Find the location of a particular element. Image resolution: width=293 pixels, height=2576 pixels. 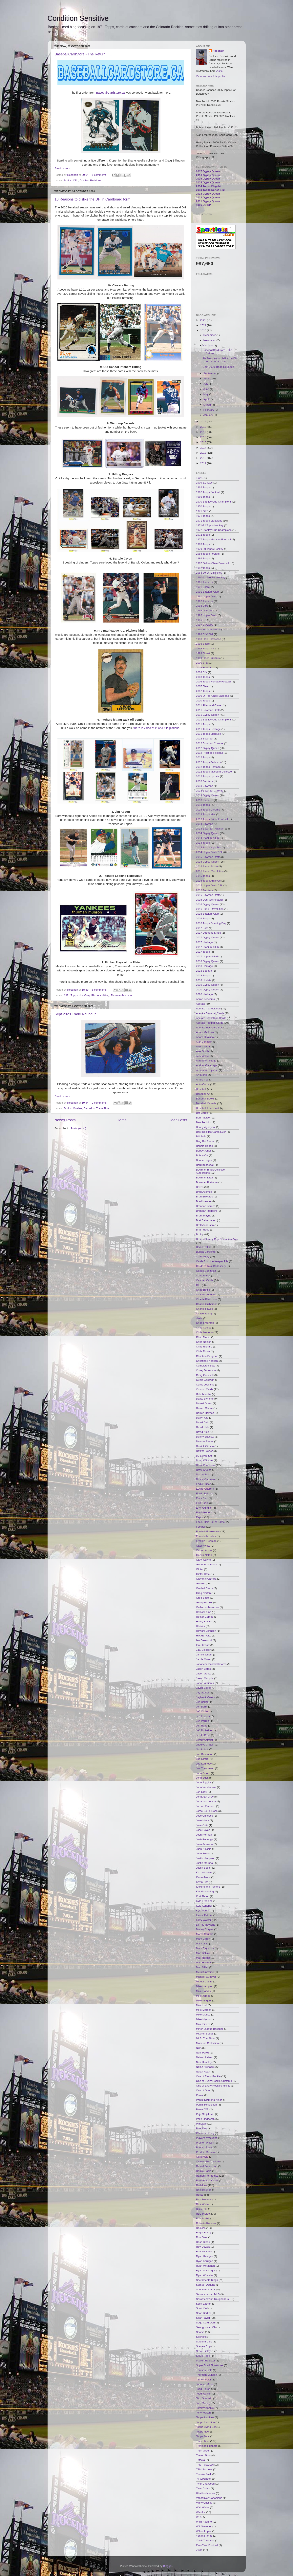

Goalies is located at coordinates (84, 180).